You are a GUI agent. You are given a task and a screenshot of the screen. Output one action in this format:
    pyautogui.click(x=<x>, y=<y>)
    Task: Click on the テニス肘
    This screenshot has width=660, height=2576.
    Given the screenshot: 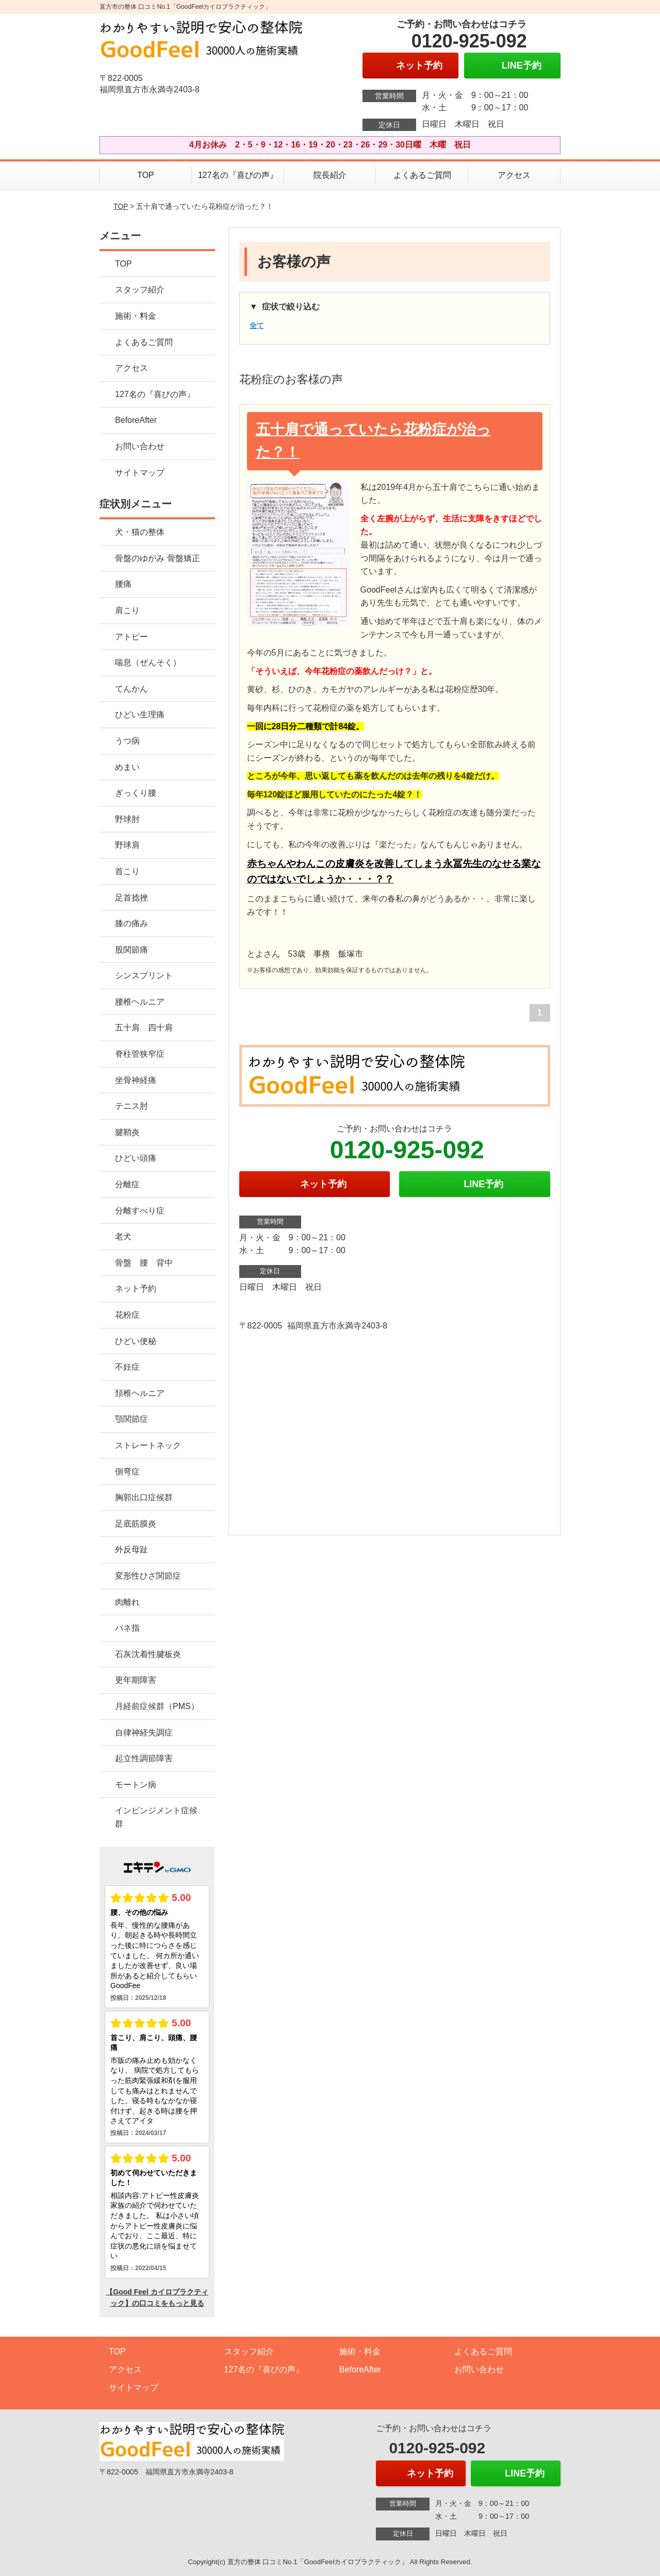 What is the action you would take?
    pyautogui.click(x=131, y=1106)
    